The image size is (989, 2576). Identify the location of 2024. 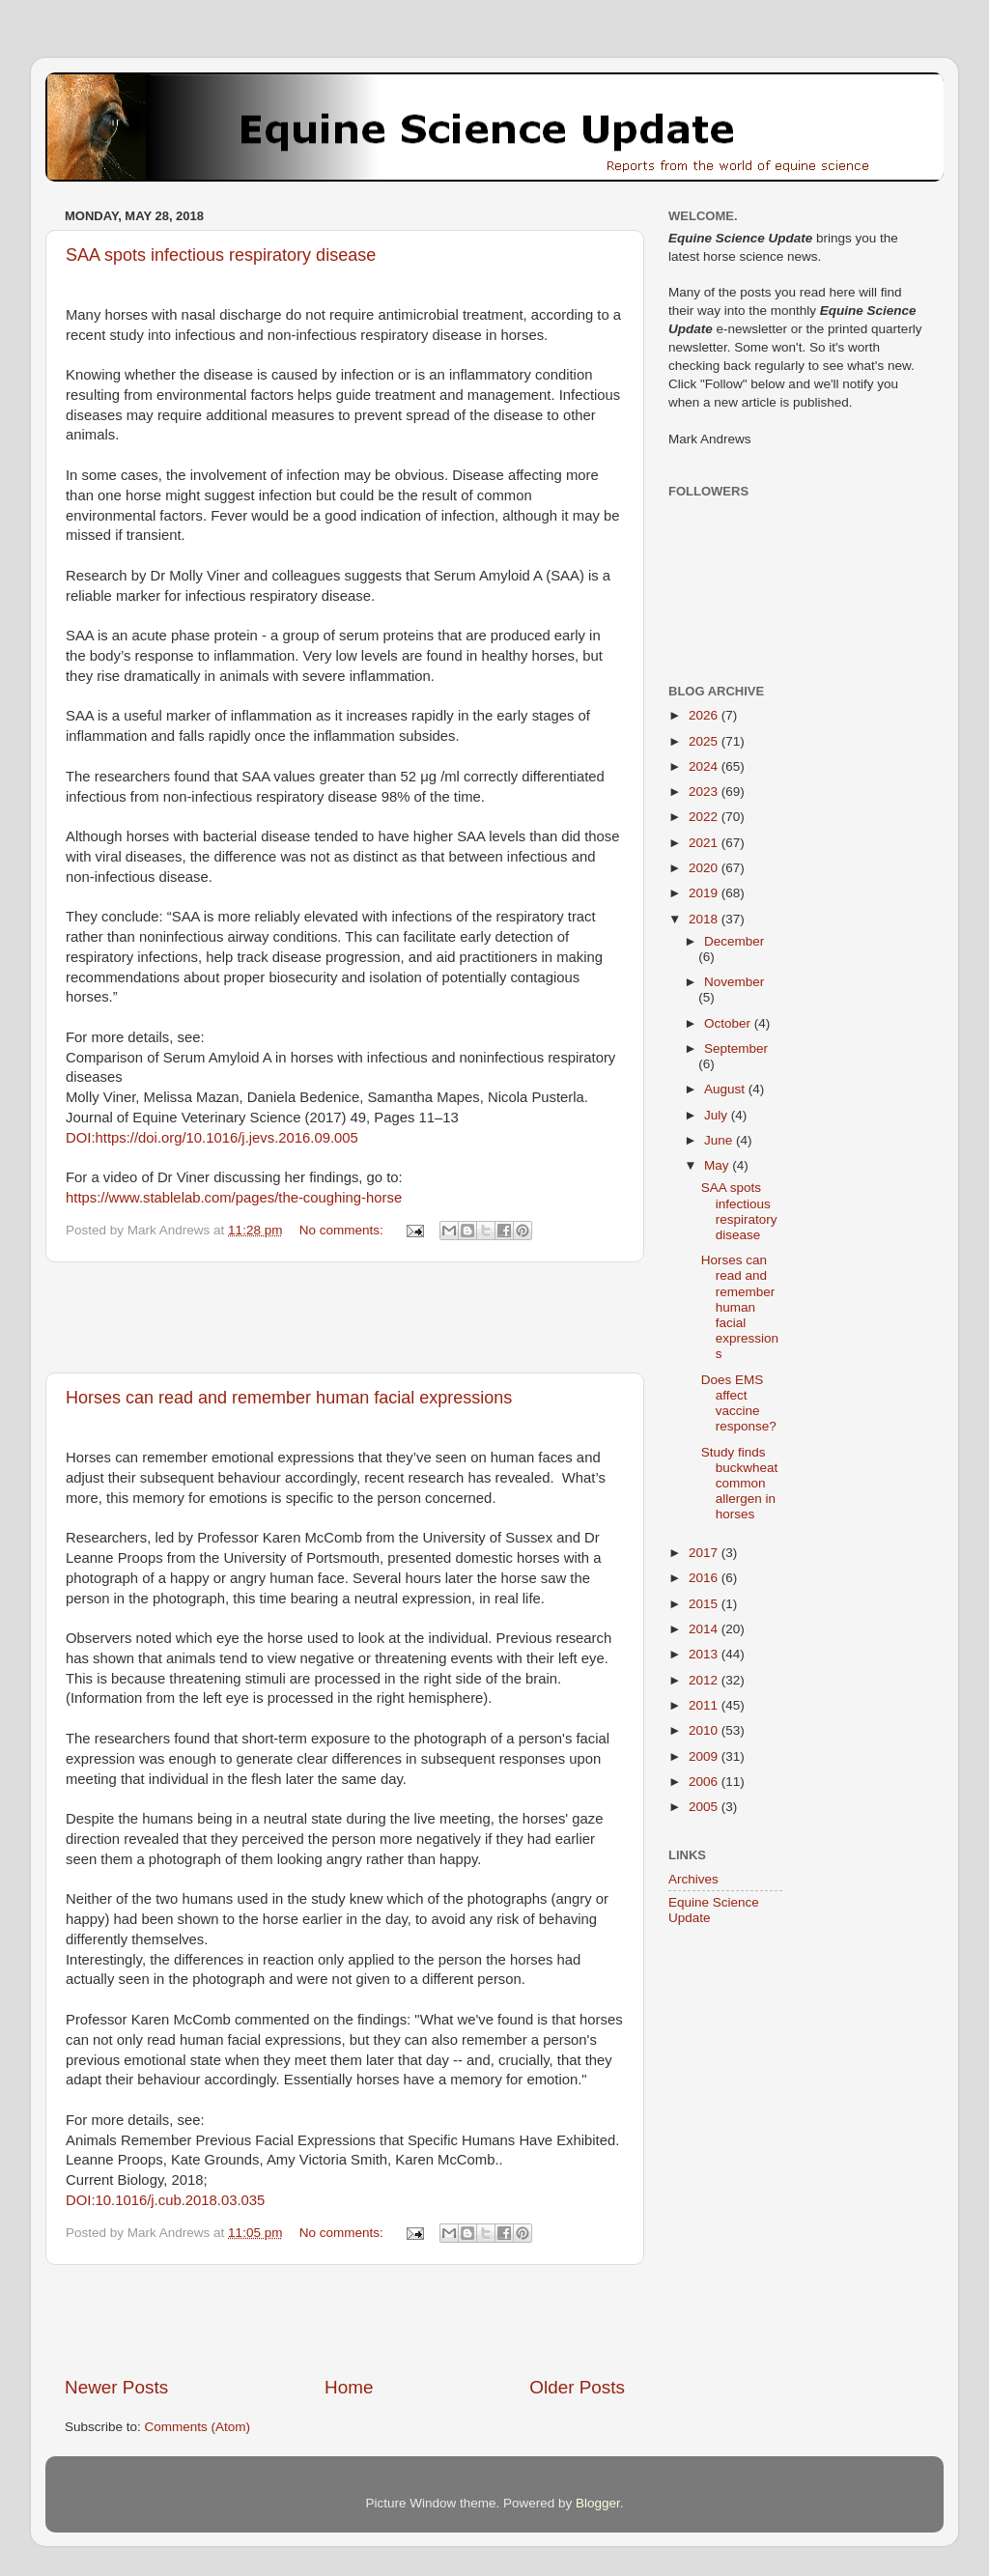
(705, 766).